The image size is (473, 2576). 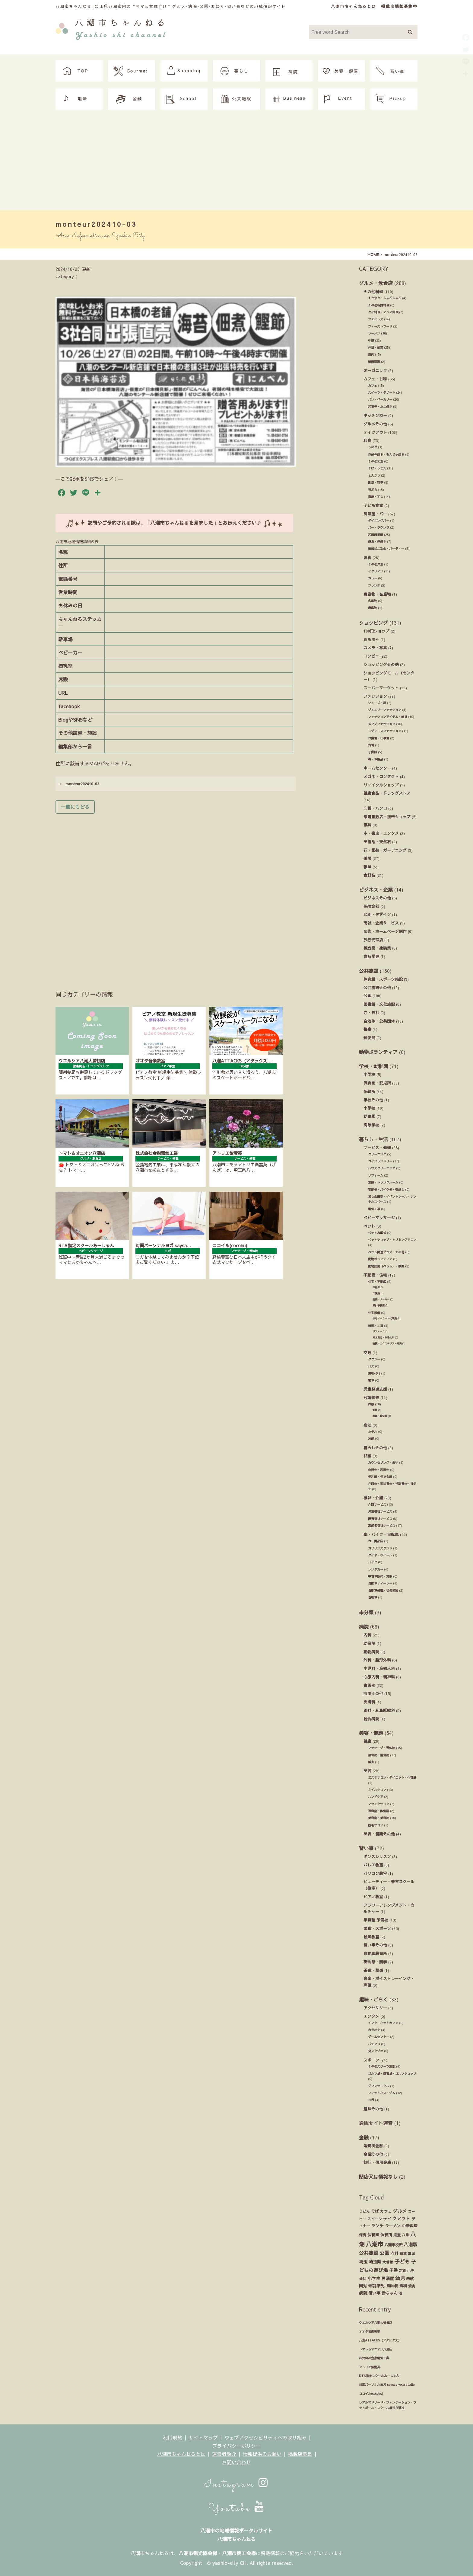 What do you see at coordinates (375, 378) in the screenshot?
I see `カフェ・甘味` at bounding box center [375, 378].